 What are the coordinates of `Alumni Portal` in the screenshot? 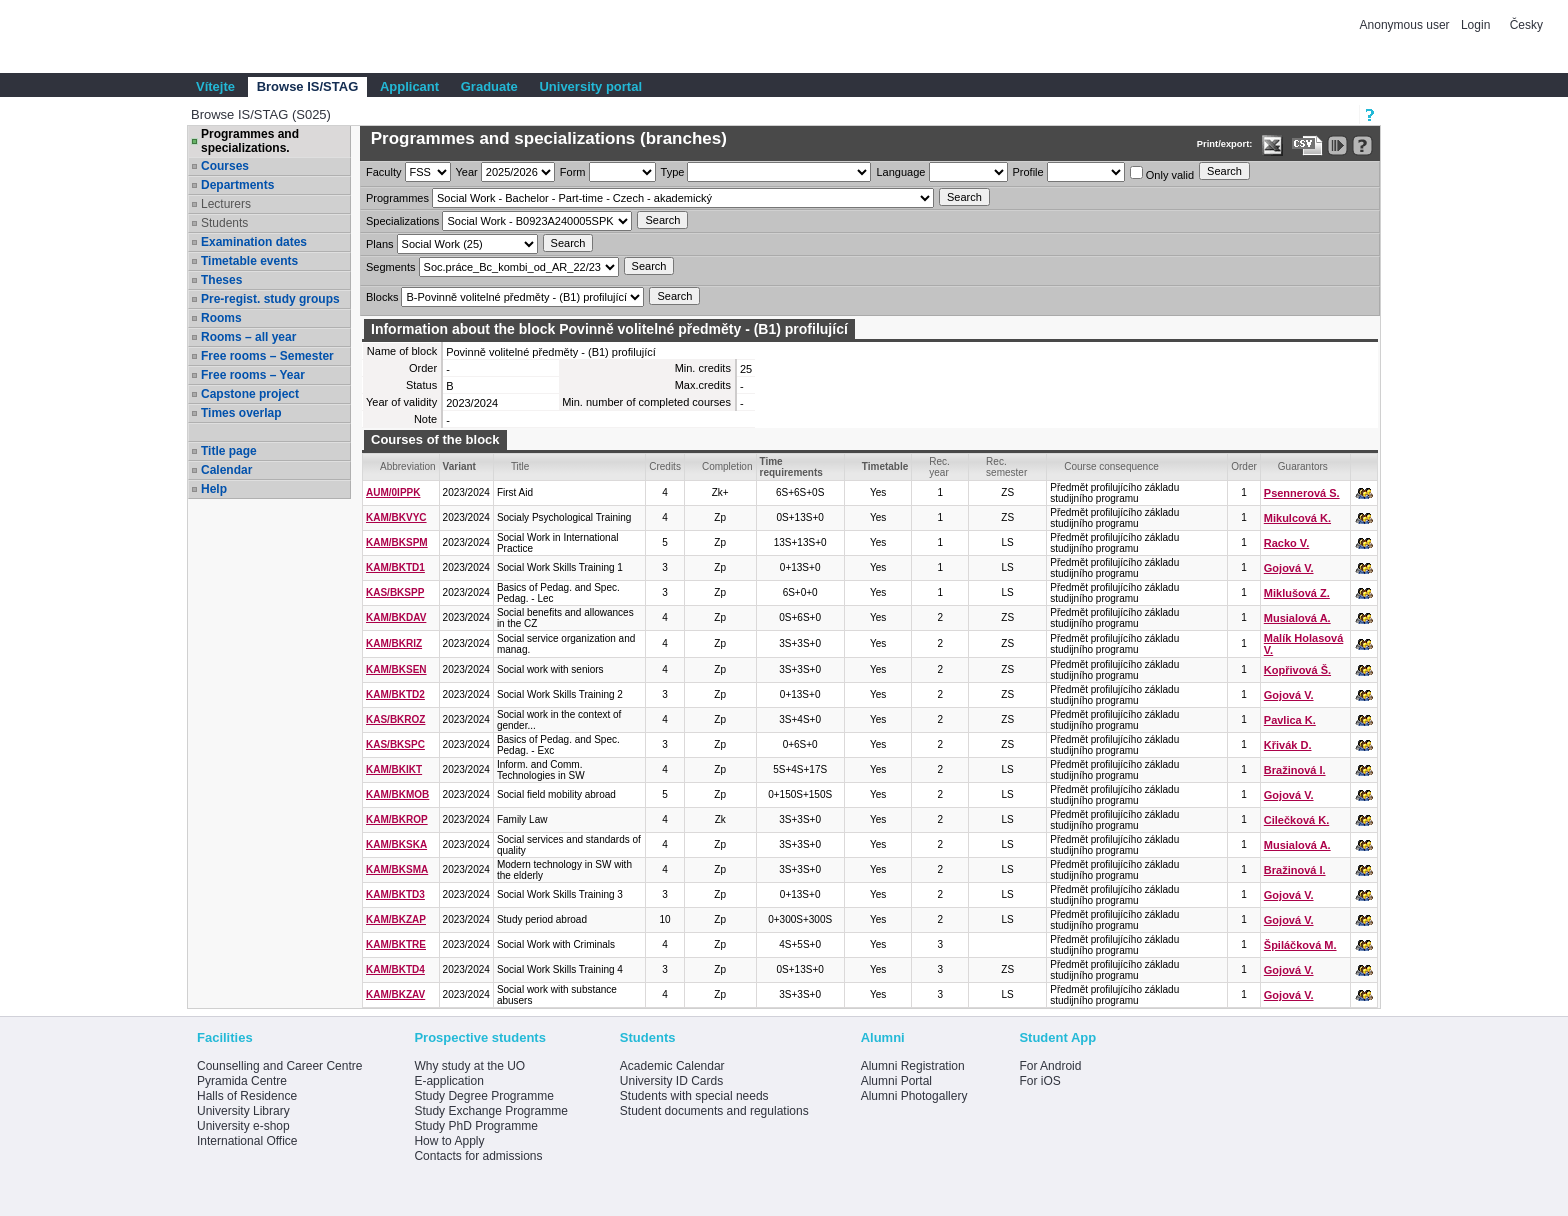 It's located at (896, 1081).